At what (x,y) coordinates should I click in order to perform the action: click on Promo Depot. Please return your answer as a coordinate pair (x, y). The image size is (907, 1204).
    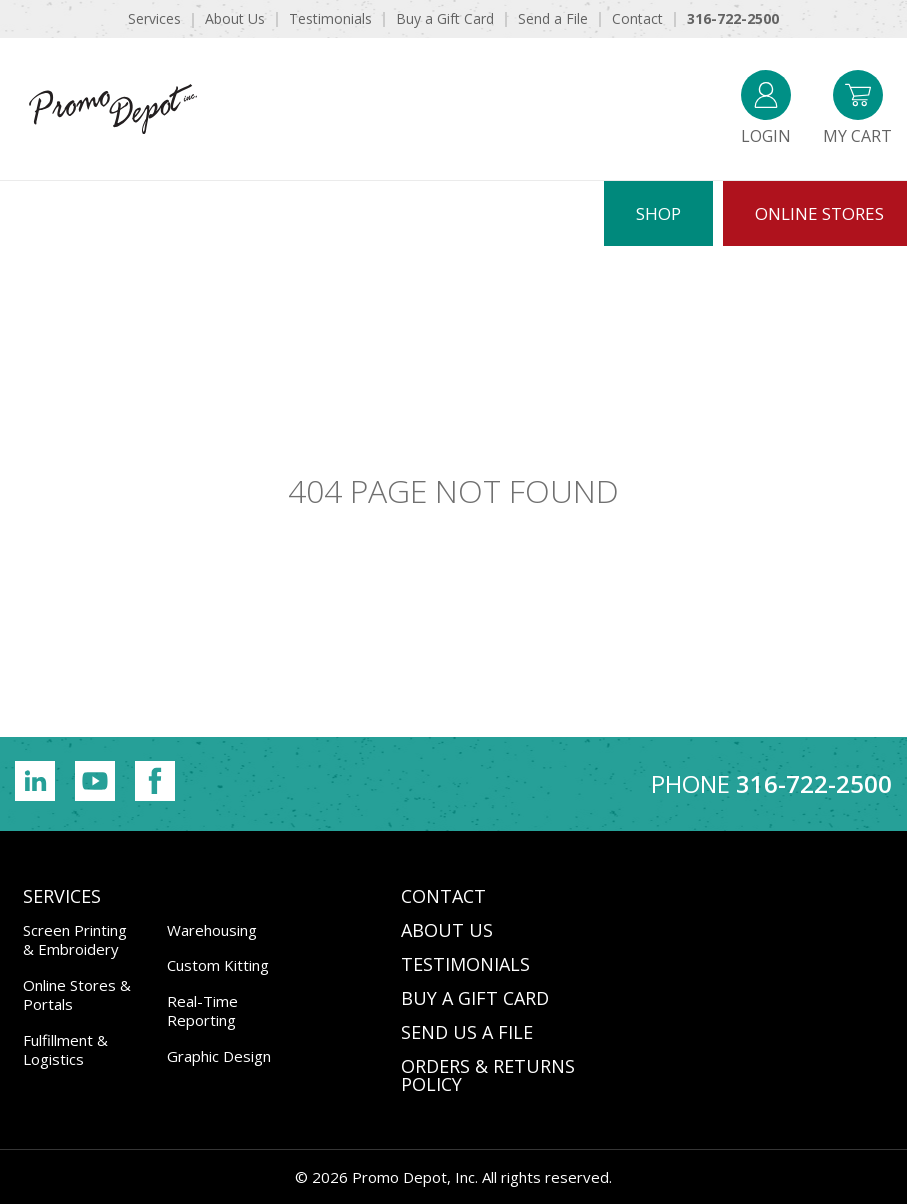
    Looking at the image, I should click on (113, 109).